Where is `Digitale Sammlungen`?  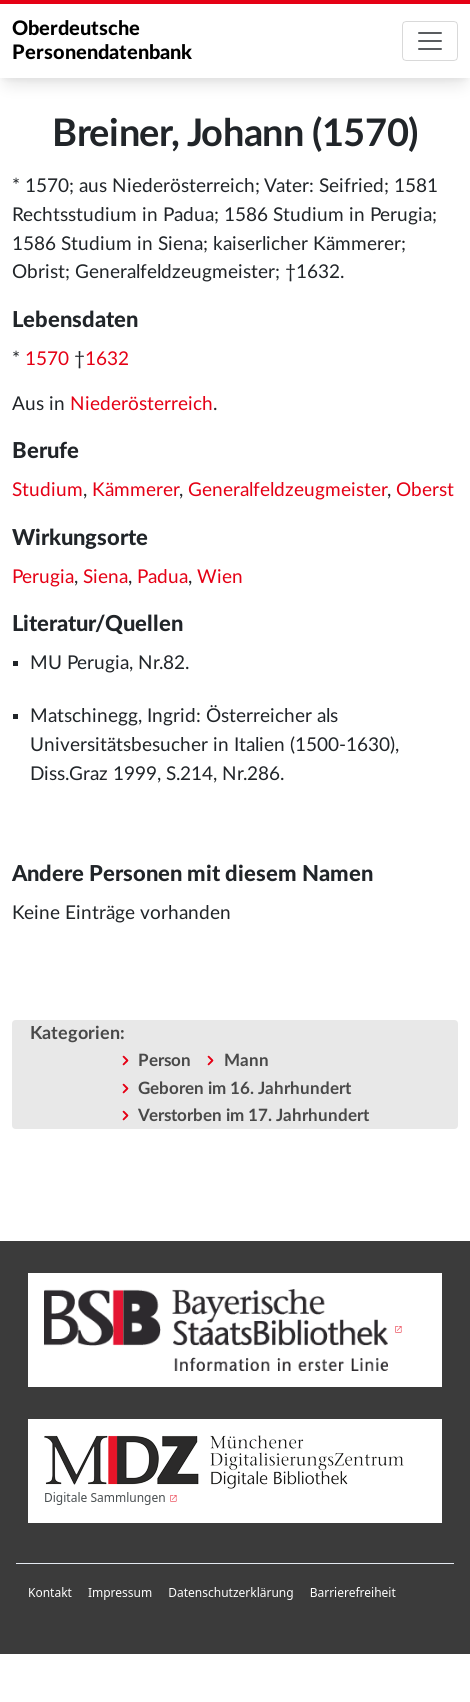 Digitale Sammlungen is located at coordinates (105, 1497).